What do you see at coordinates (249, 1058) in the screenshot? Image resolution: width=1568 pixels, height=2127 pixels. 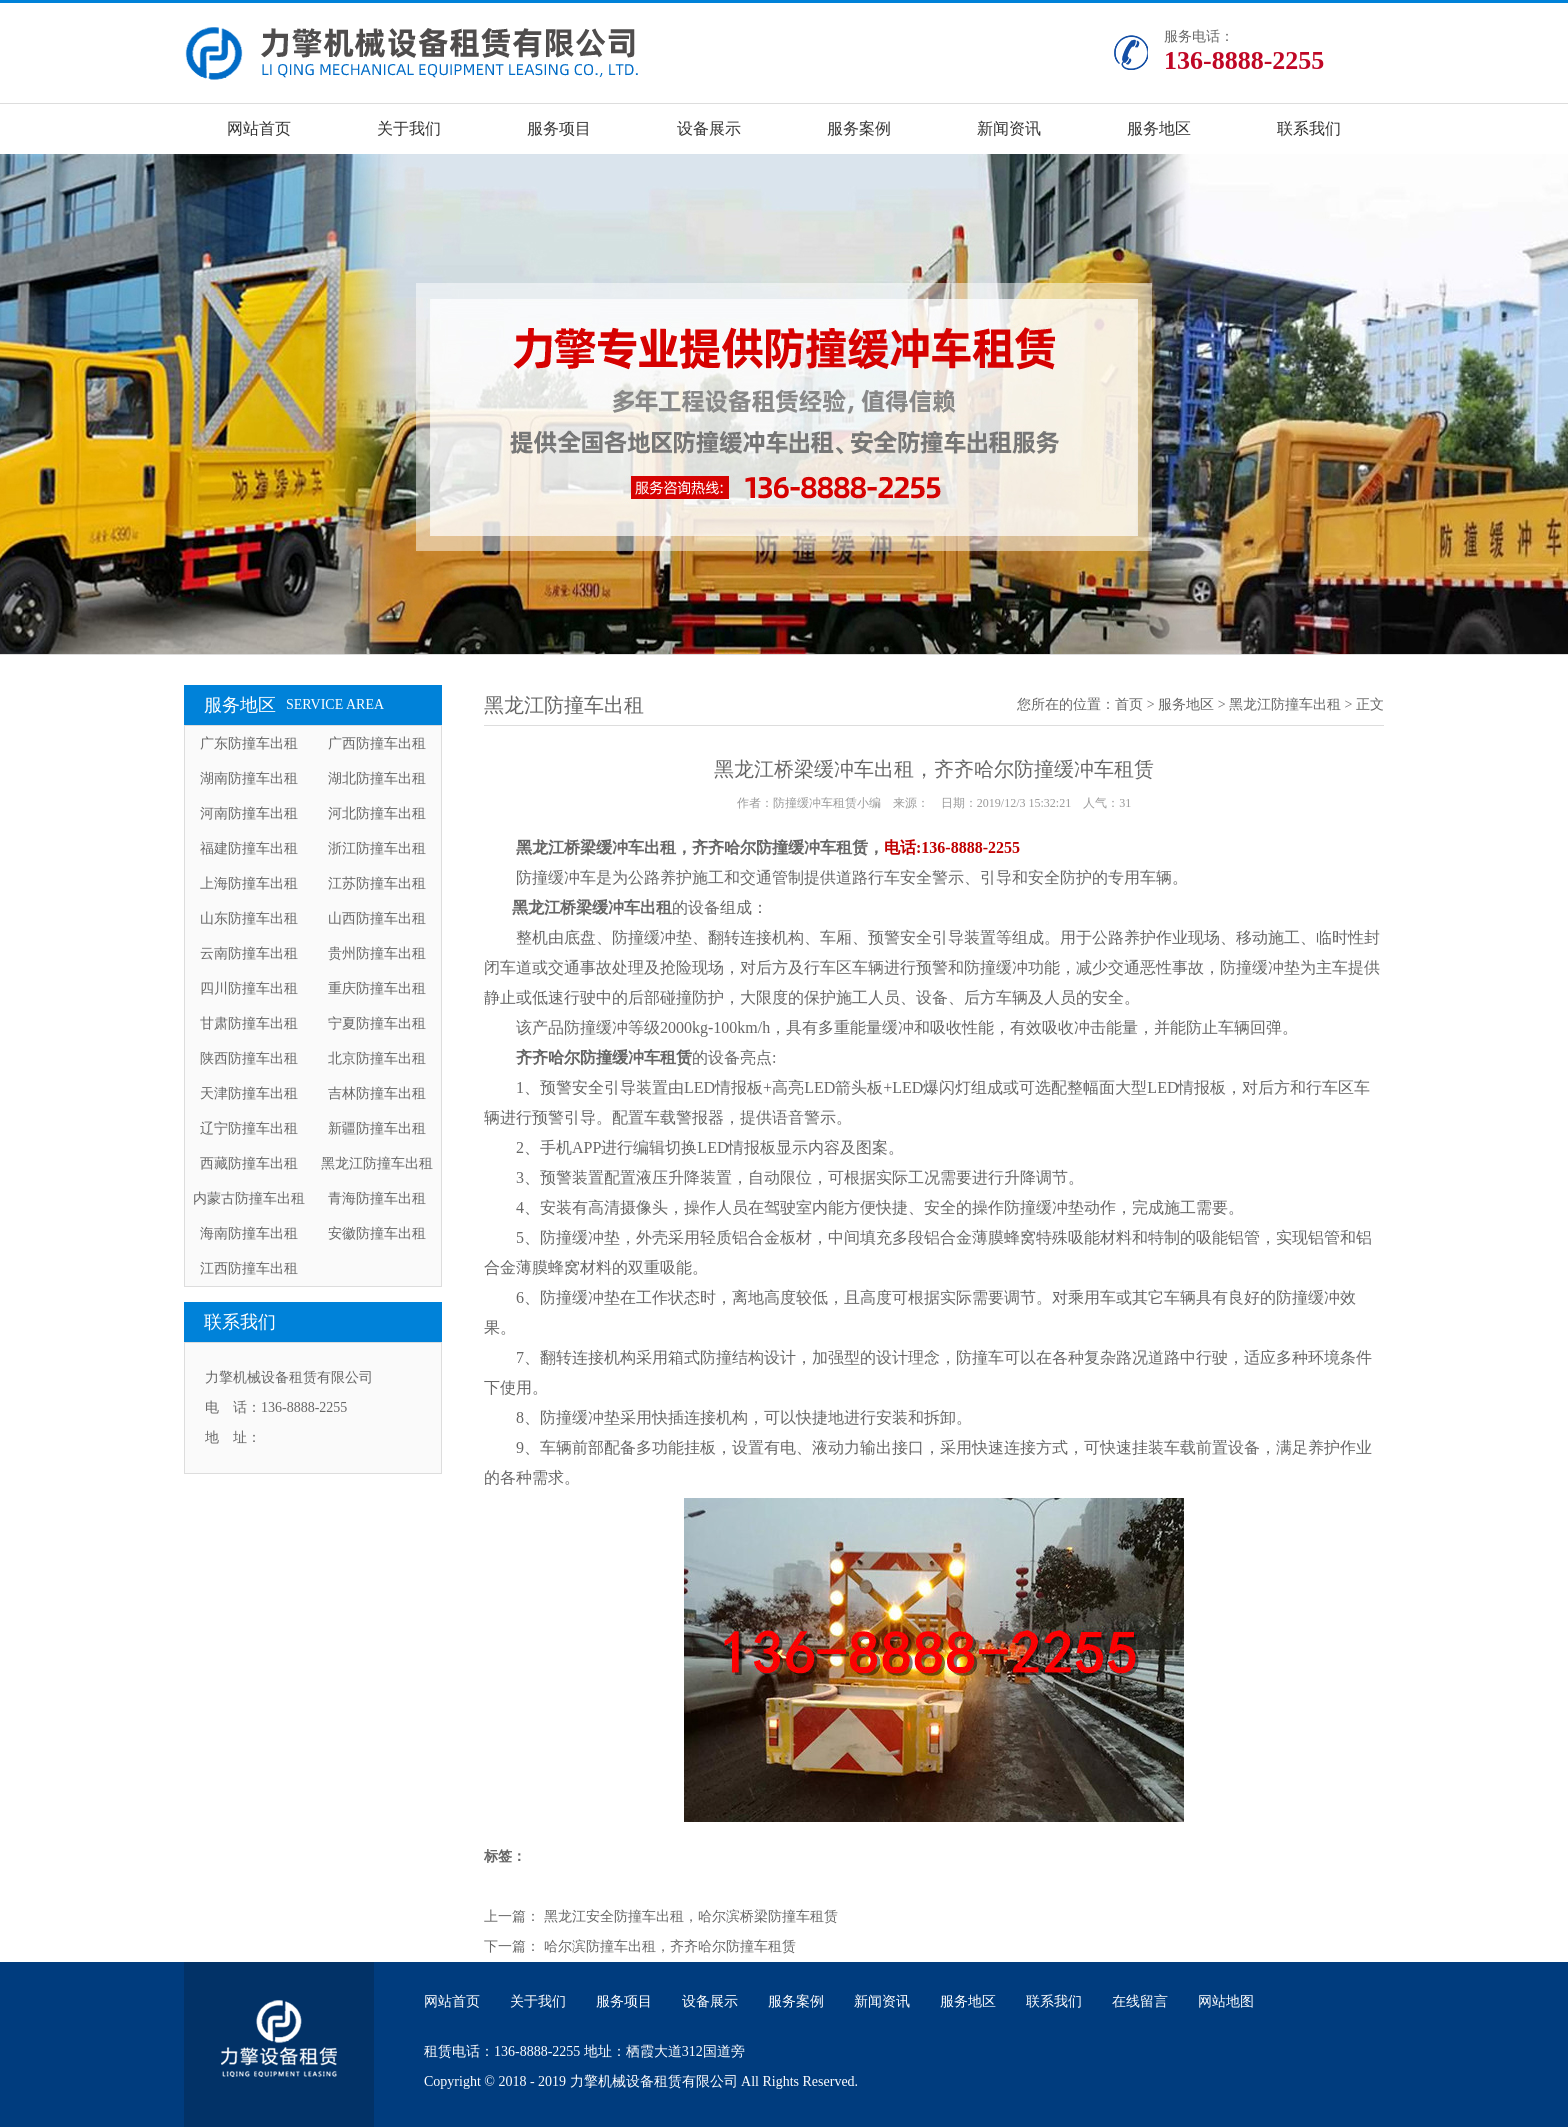 I see `陕西防撞车出租` at bounding box center [249, 1058].